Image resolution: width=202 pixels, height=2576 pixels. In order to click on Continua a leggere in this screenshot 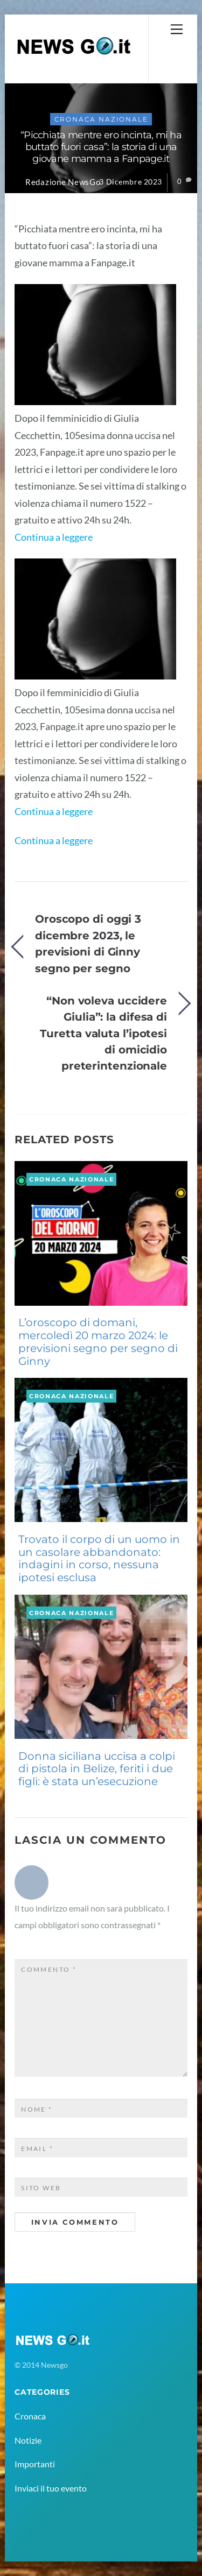, I will do `click(54, 537)`.